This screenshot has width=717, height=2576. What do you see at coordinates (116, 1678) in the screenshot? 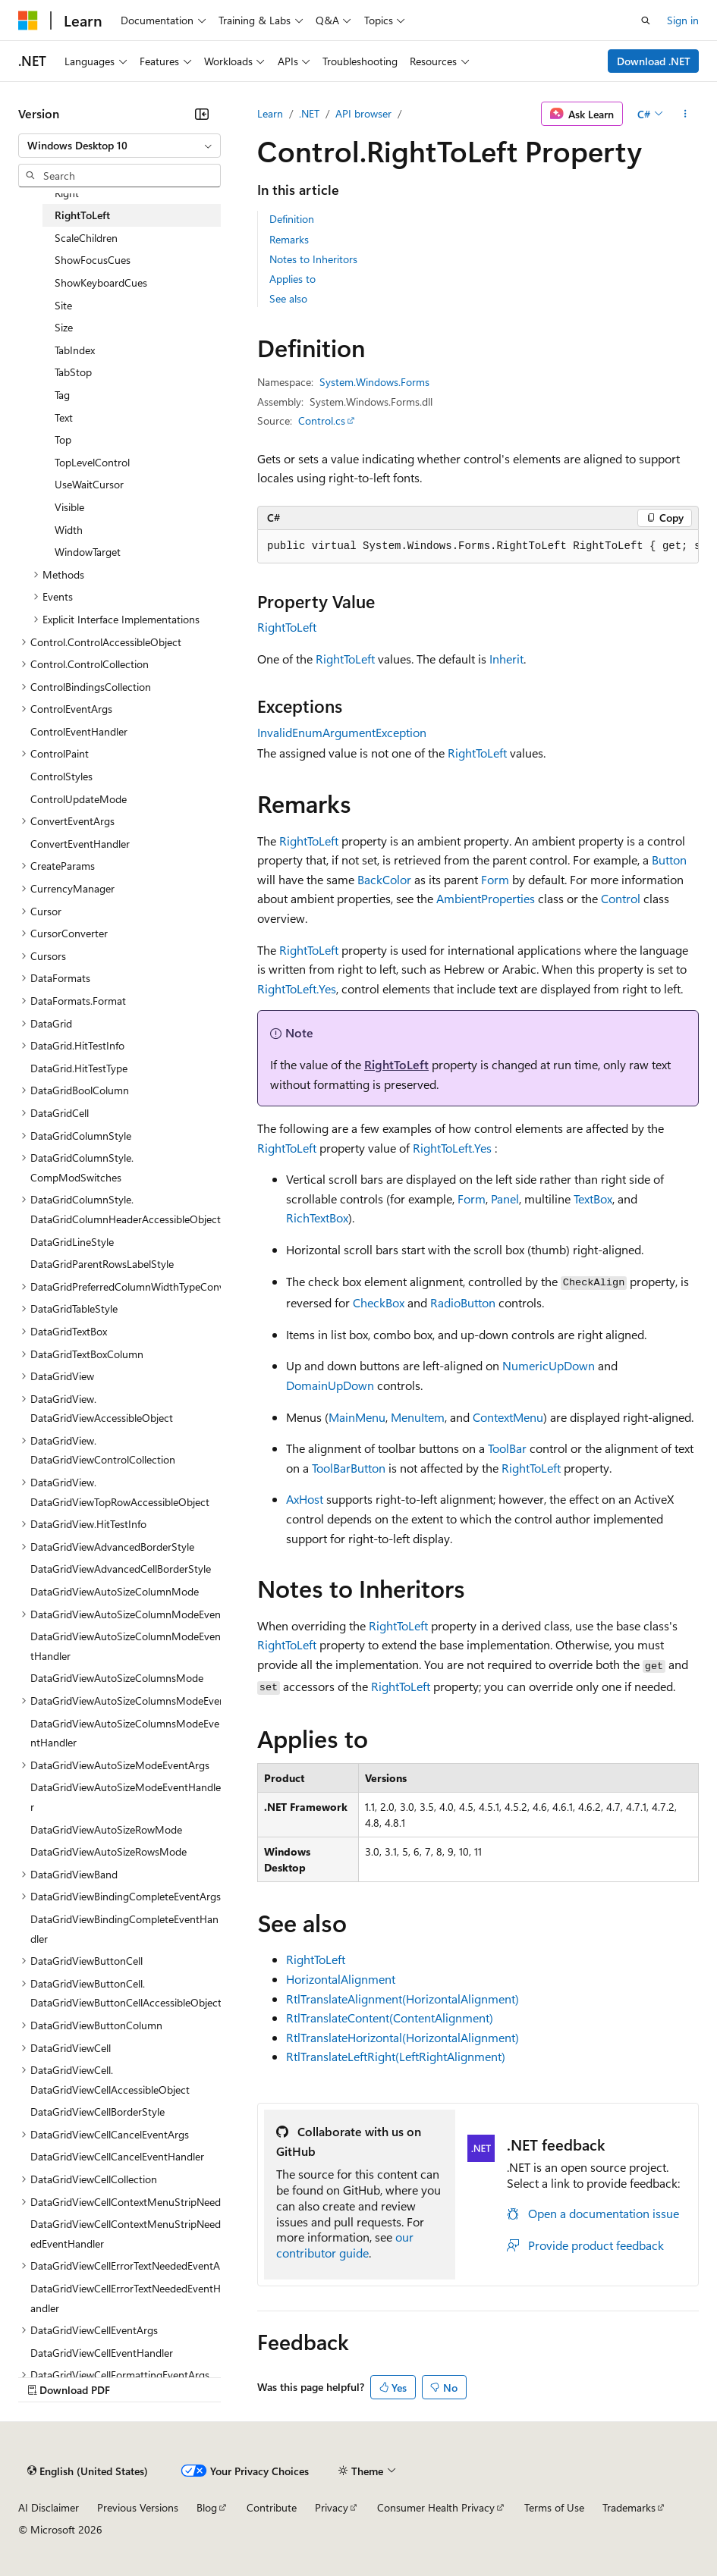
I see `DataGridViewAutoSizeColumnsMode [treeitem]` at bounding box center [116, 1678].